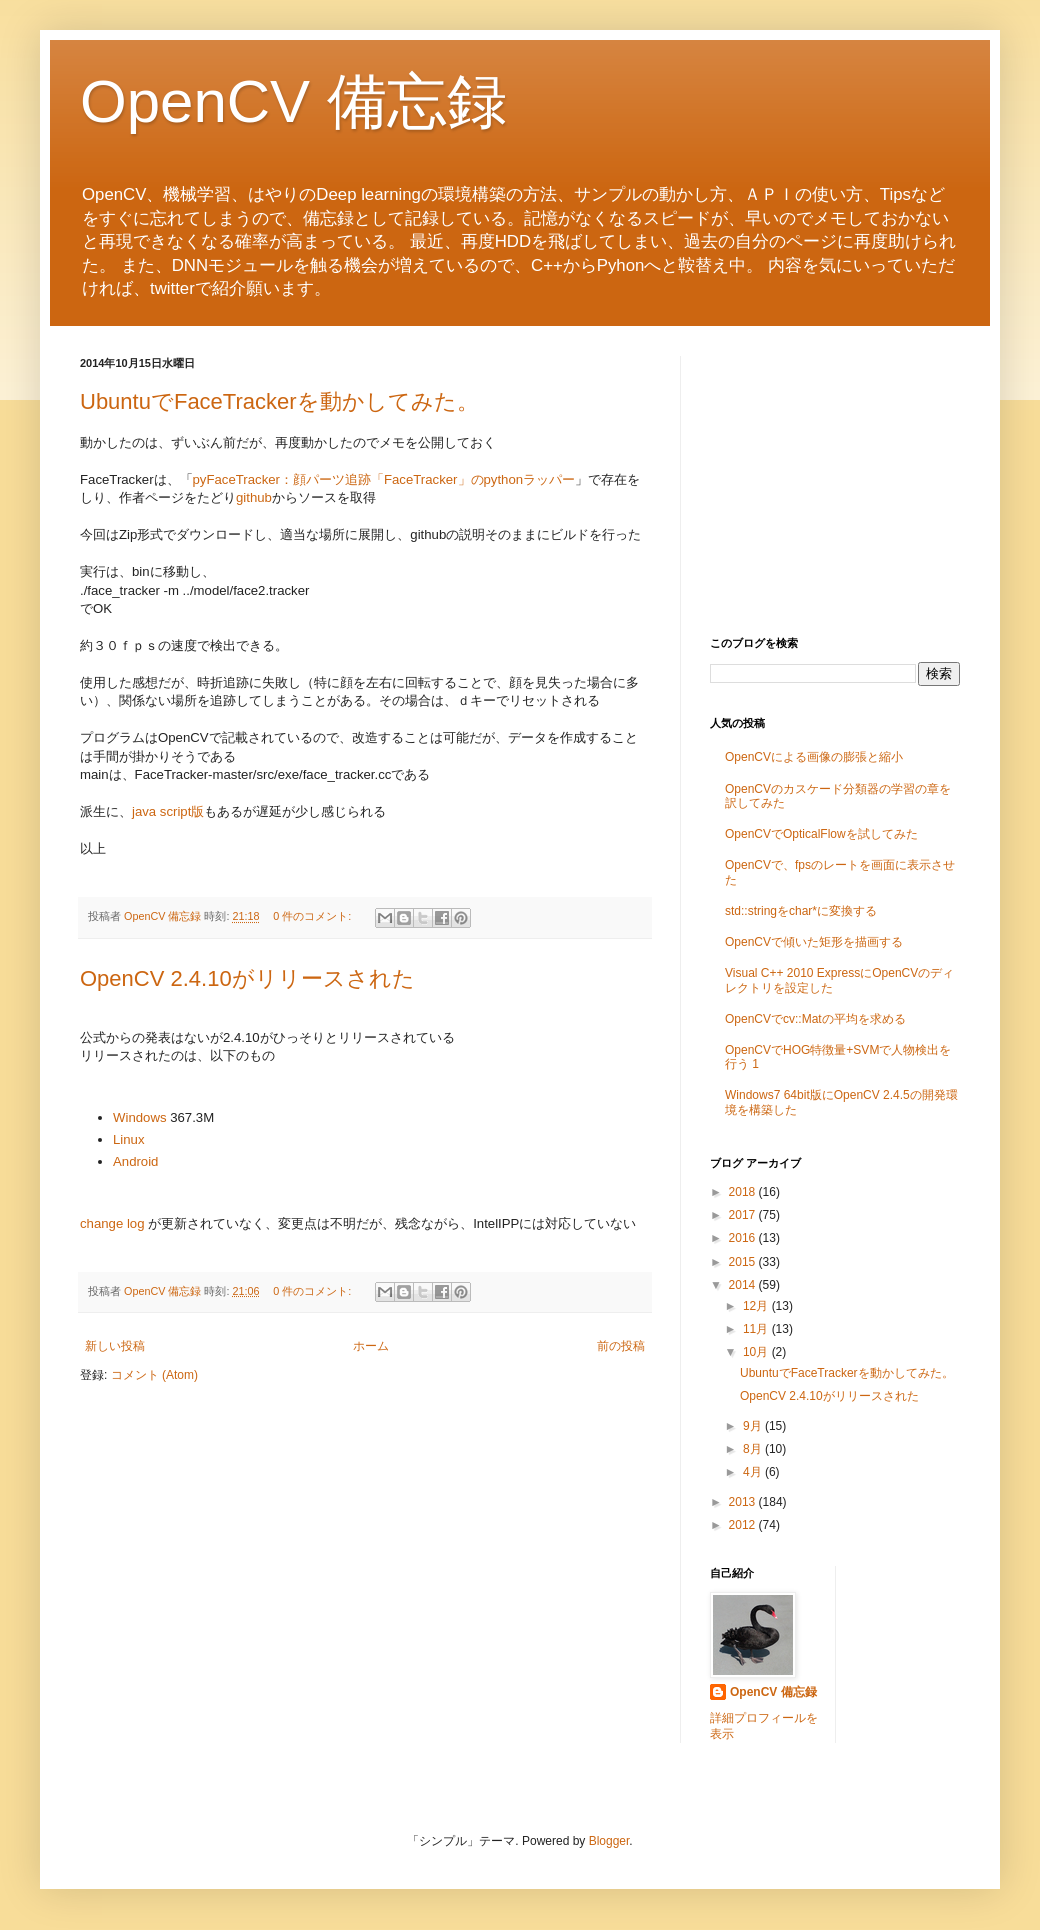 This screenshot has height=1930, width=1040. Describe the element at coordinates (835, 481) in the screenshot. I see `[Advertisement]` at that location.